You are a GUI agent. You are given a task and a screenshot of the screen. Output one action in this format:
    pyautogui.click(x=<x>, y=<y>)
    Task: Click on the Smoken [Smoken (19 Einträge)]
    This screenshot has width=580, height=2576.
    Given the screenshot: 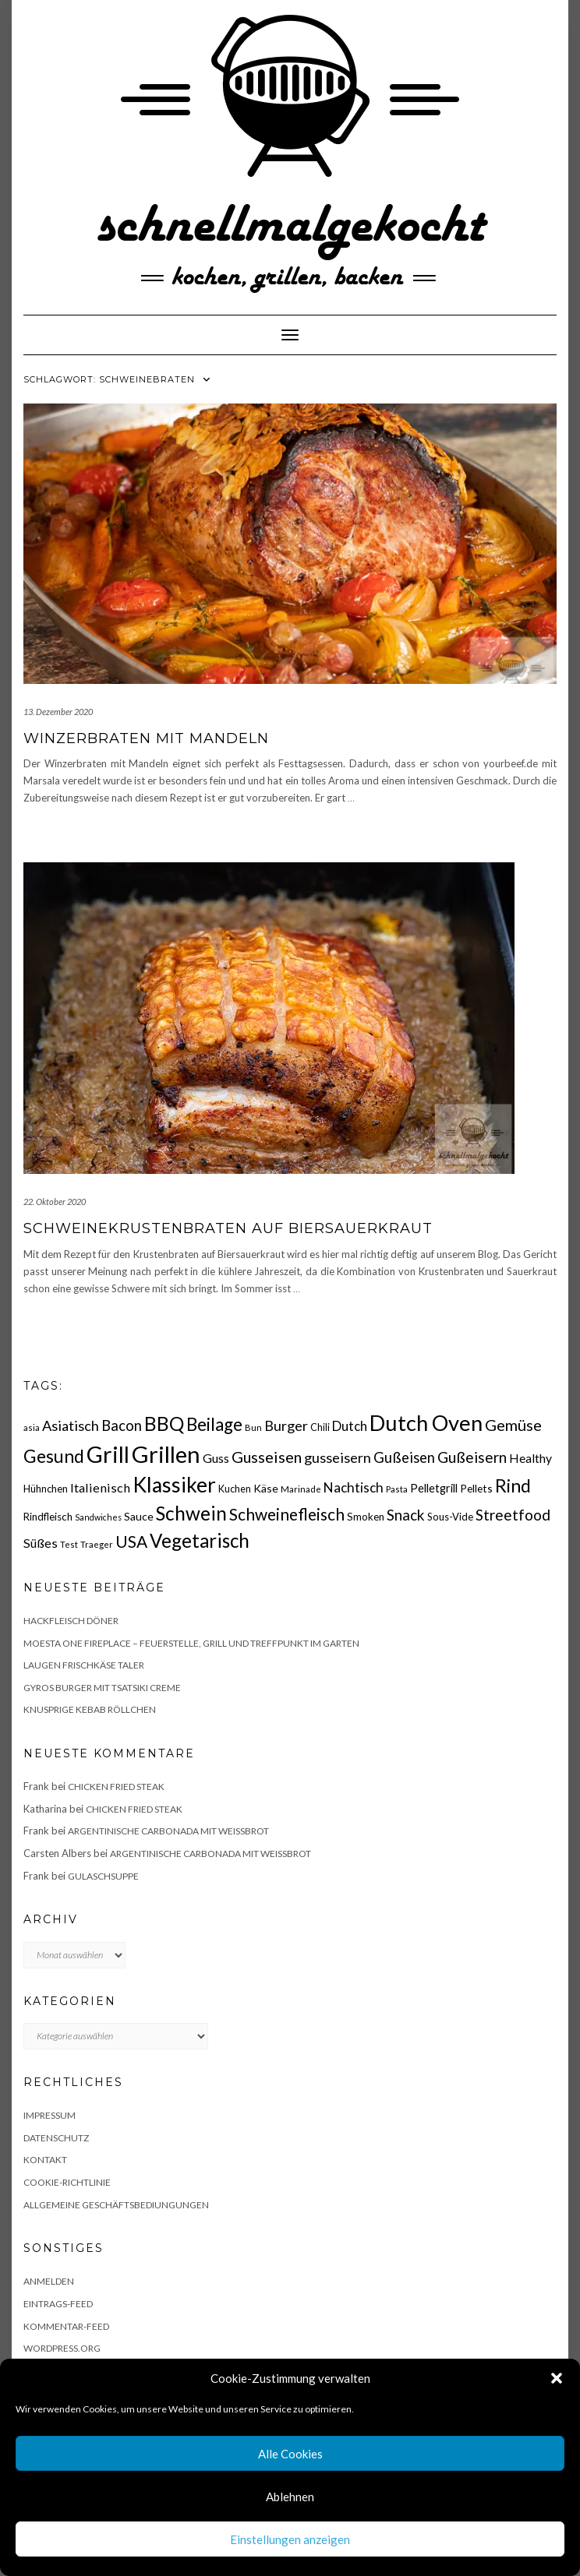 What is the action you would take?
    pyautogui.click(x=365, y=1516)
    